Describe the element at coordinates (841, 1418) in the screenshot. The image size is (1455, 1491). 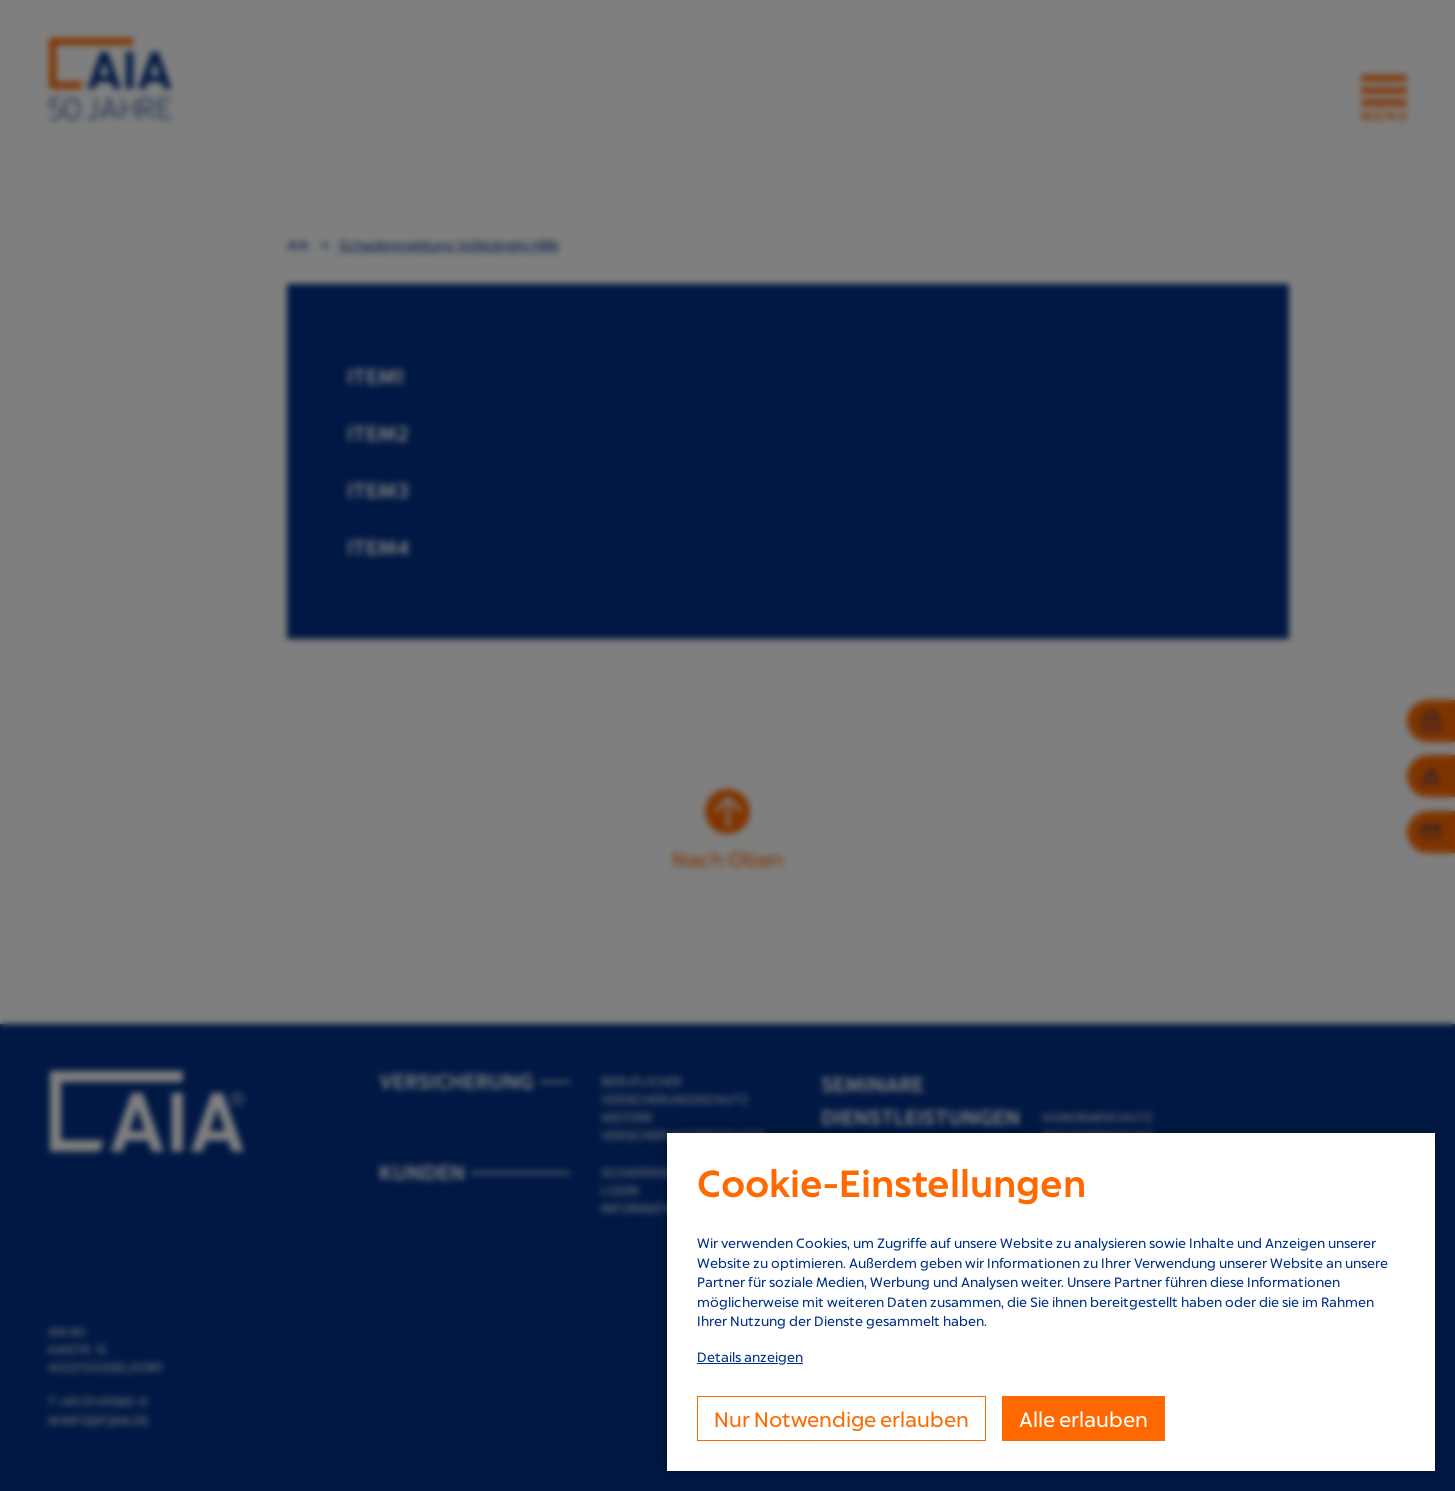
I see `Nur Notwendige erlauben` at that location.